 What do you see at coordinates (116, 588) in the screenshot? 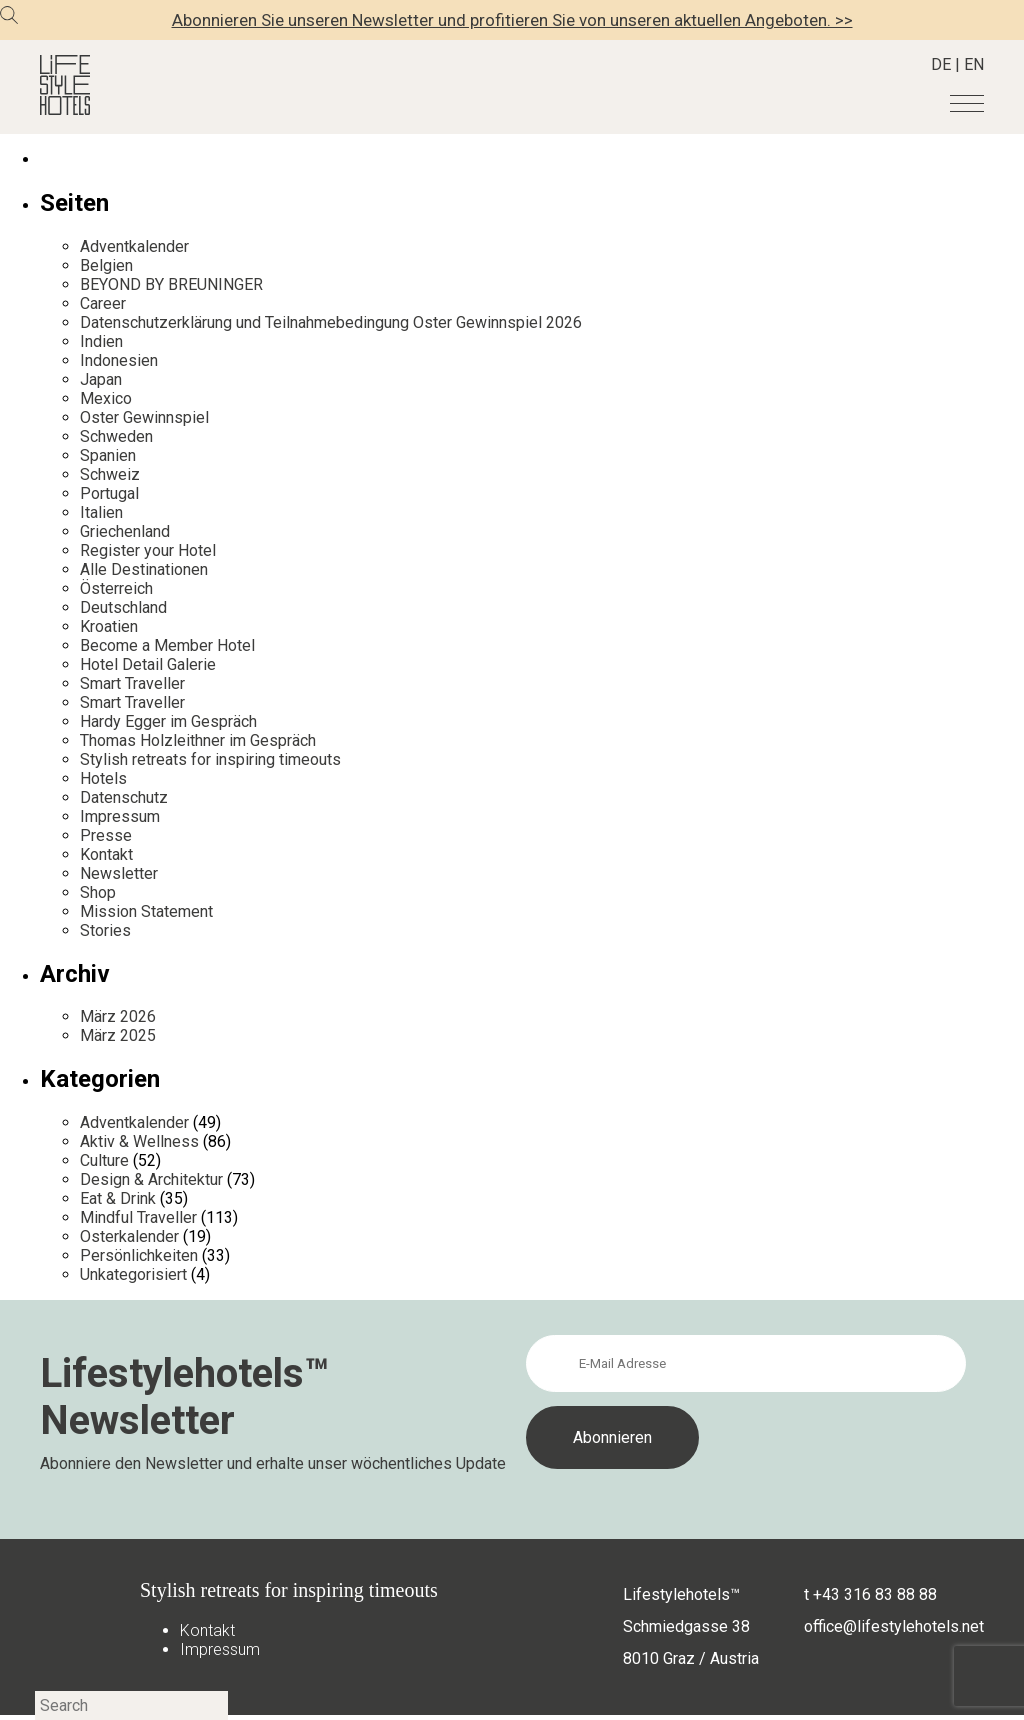
I see `Österreich` at bounding box center [116, 588].